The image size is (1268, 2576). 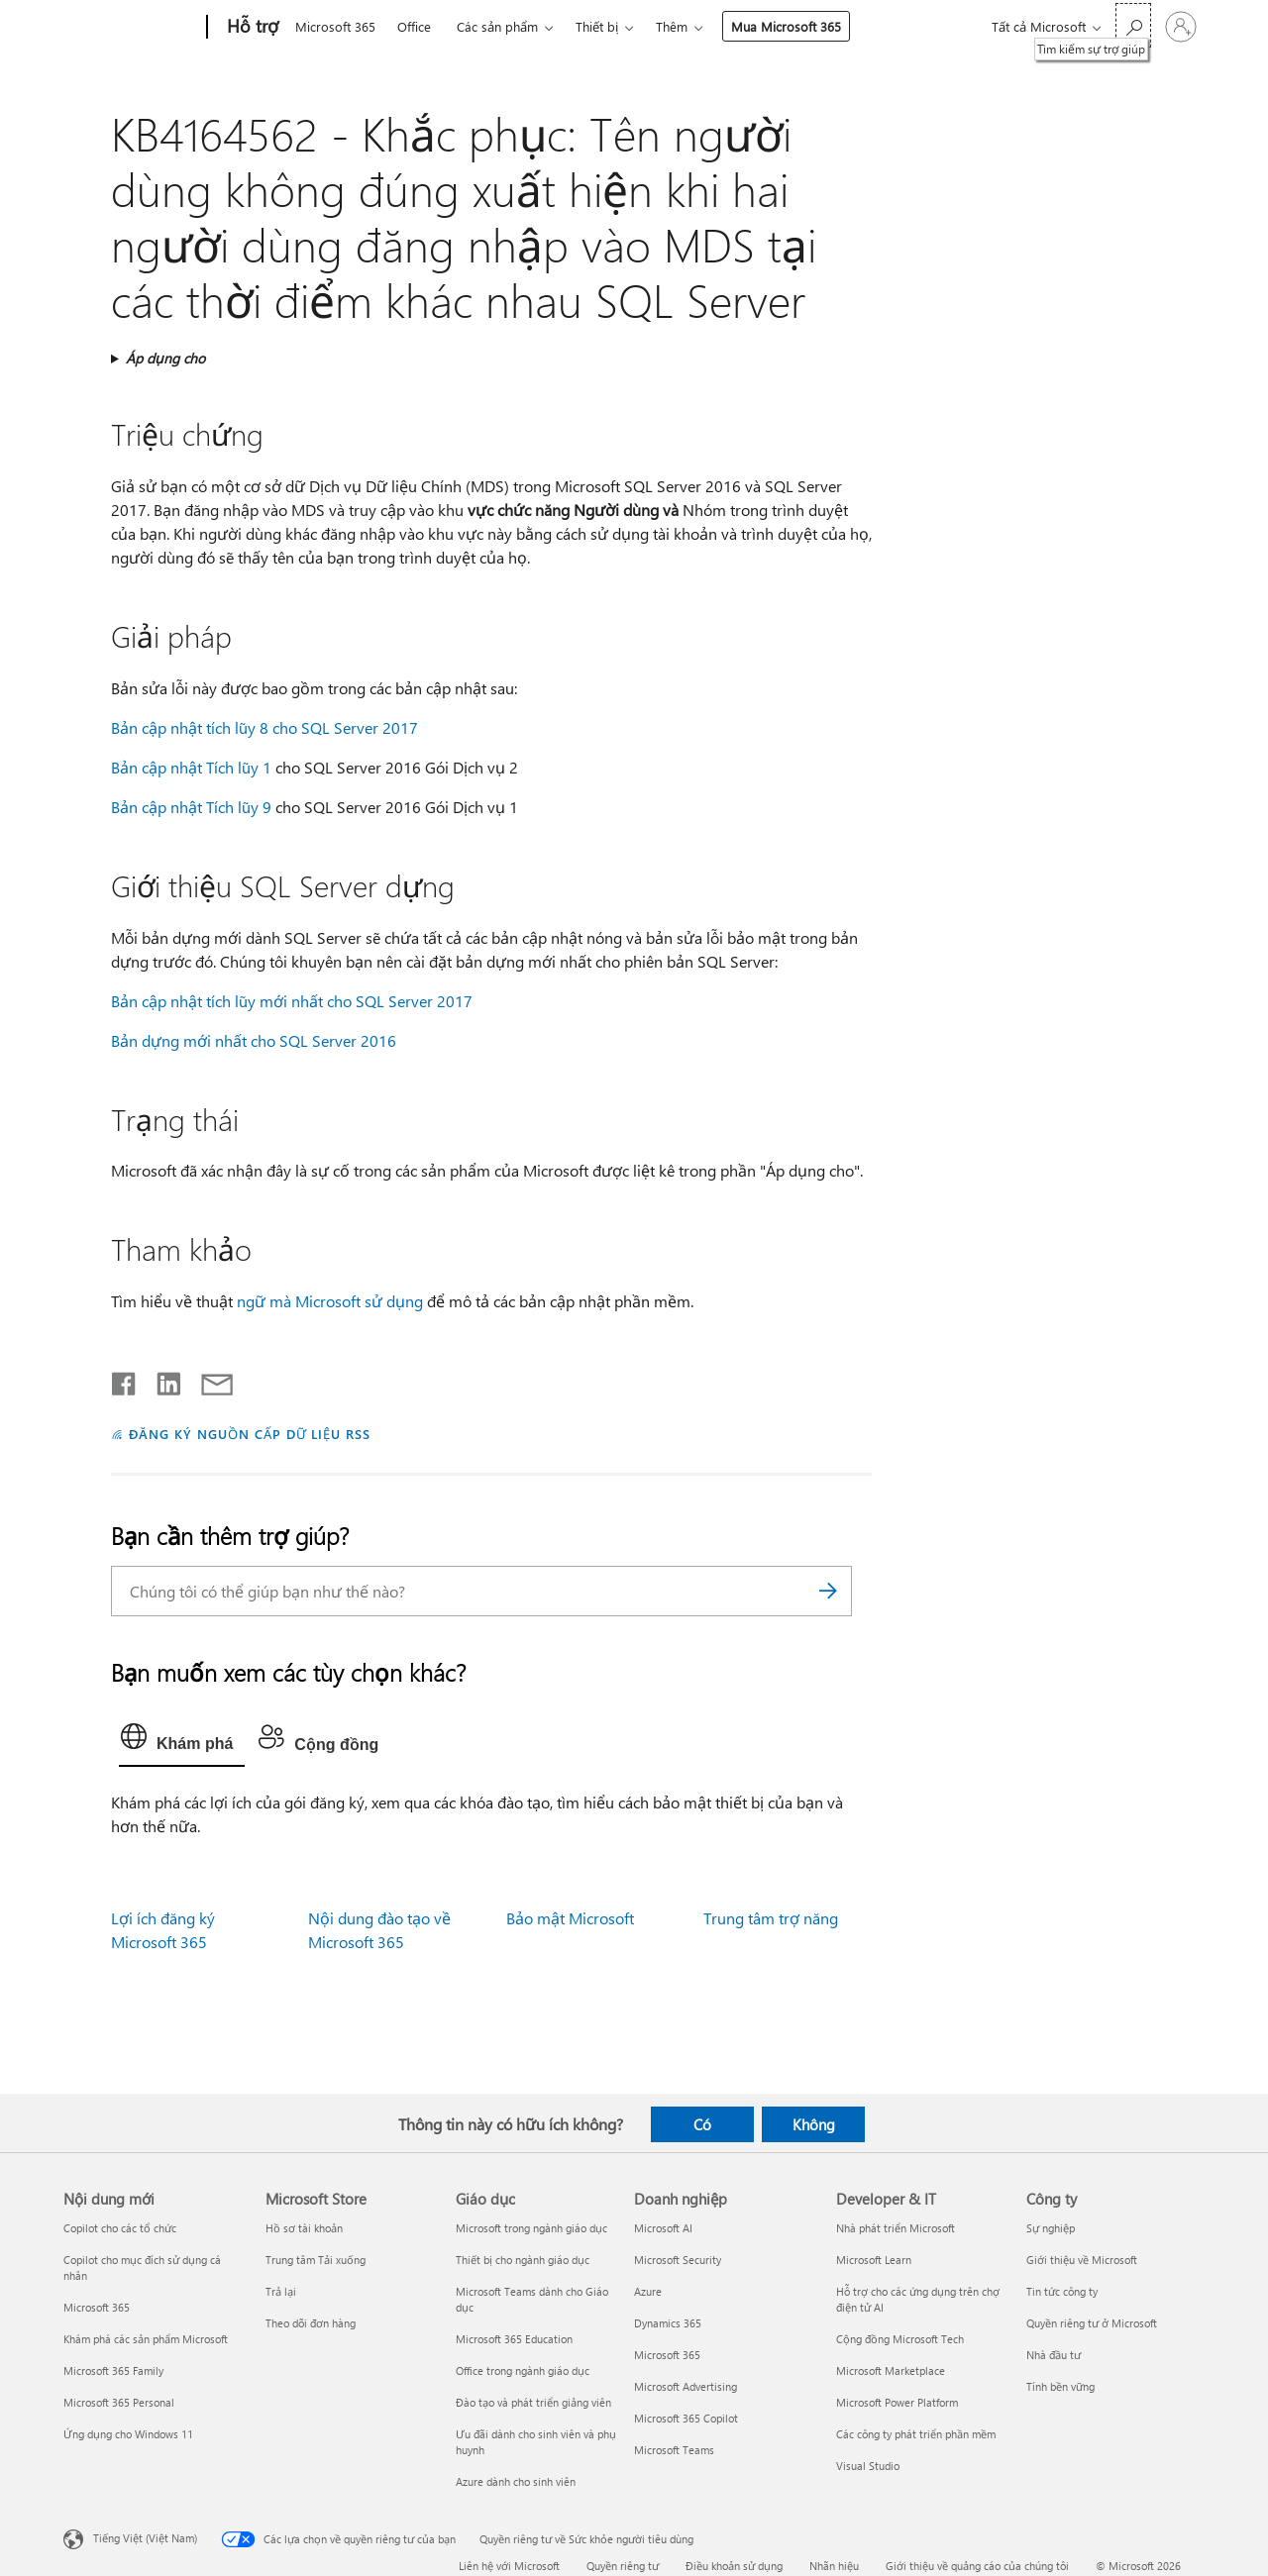 I want to click on Liên hệ với Microsoft, so click(x=509, y=2565).